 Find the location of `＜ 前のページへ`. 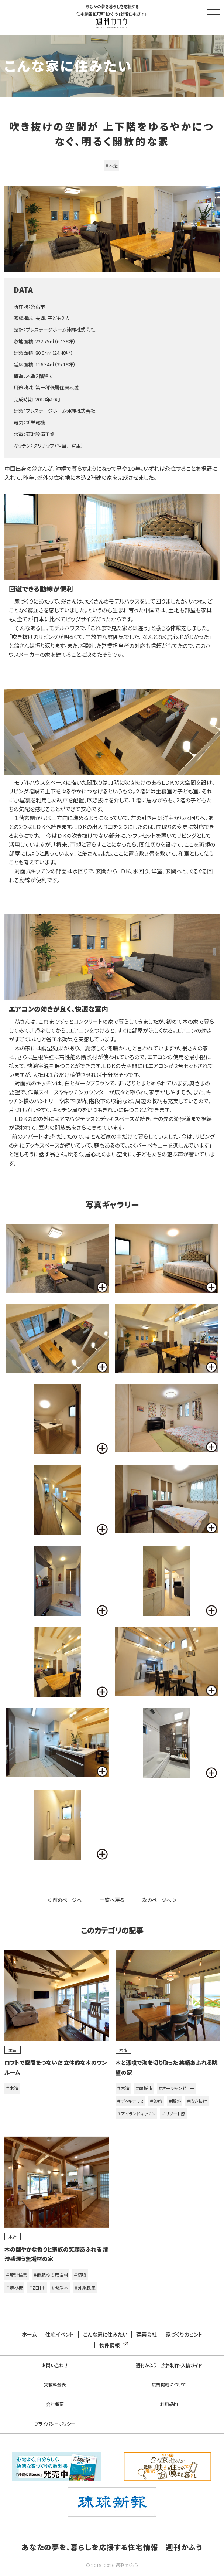

＜ 前のページへ is located at coordinates (64, 1899).